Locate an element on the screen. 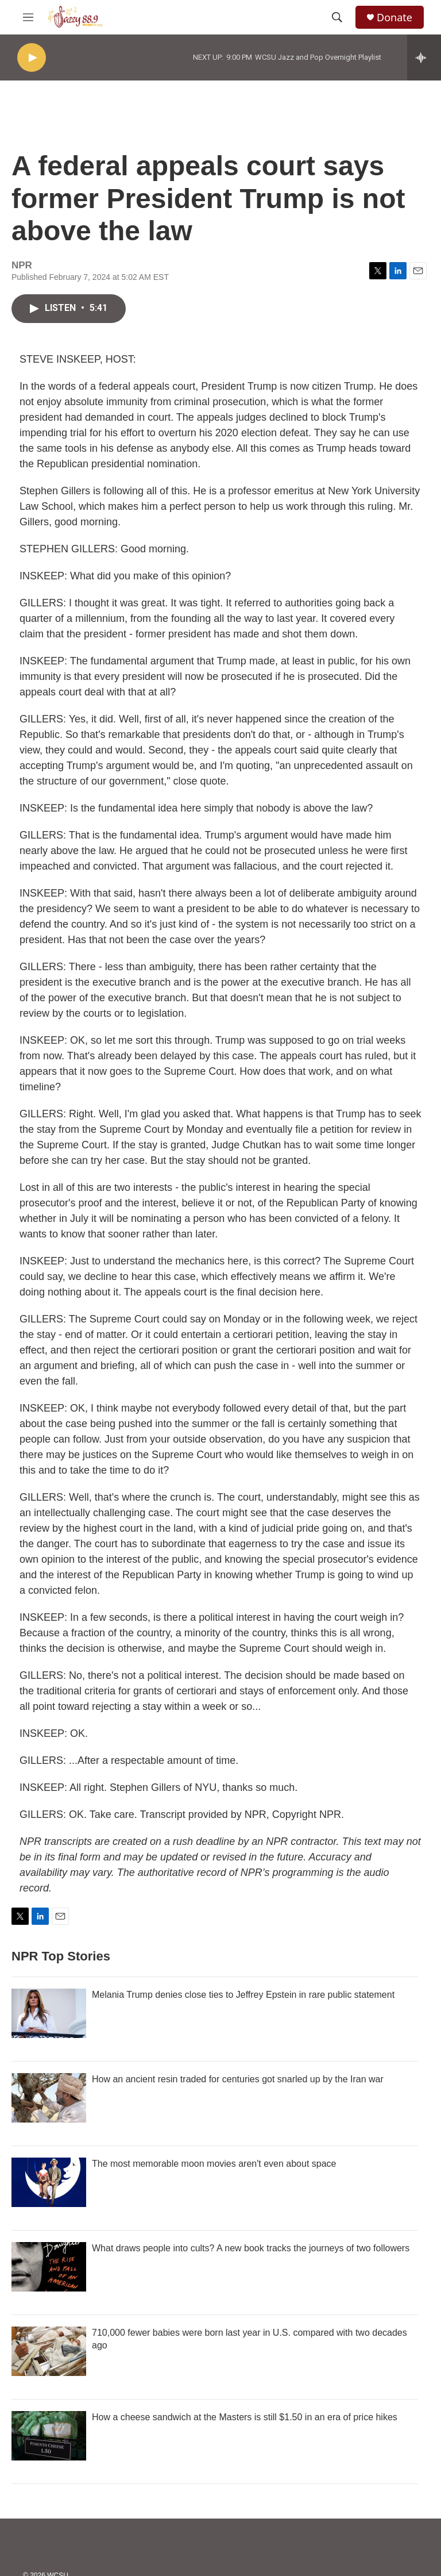 The width and height of the screenshot is (441, 2576). How a cheese sandwich at the Masters is still $1.50 in an era of price hikes is located at coordinates (244, 2417).